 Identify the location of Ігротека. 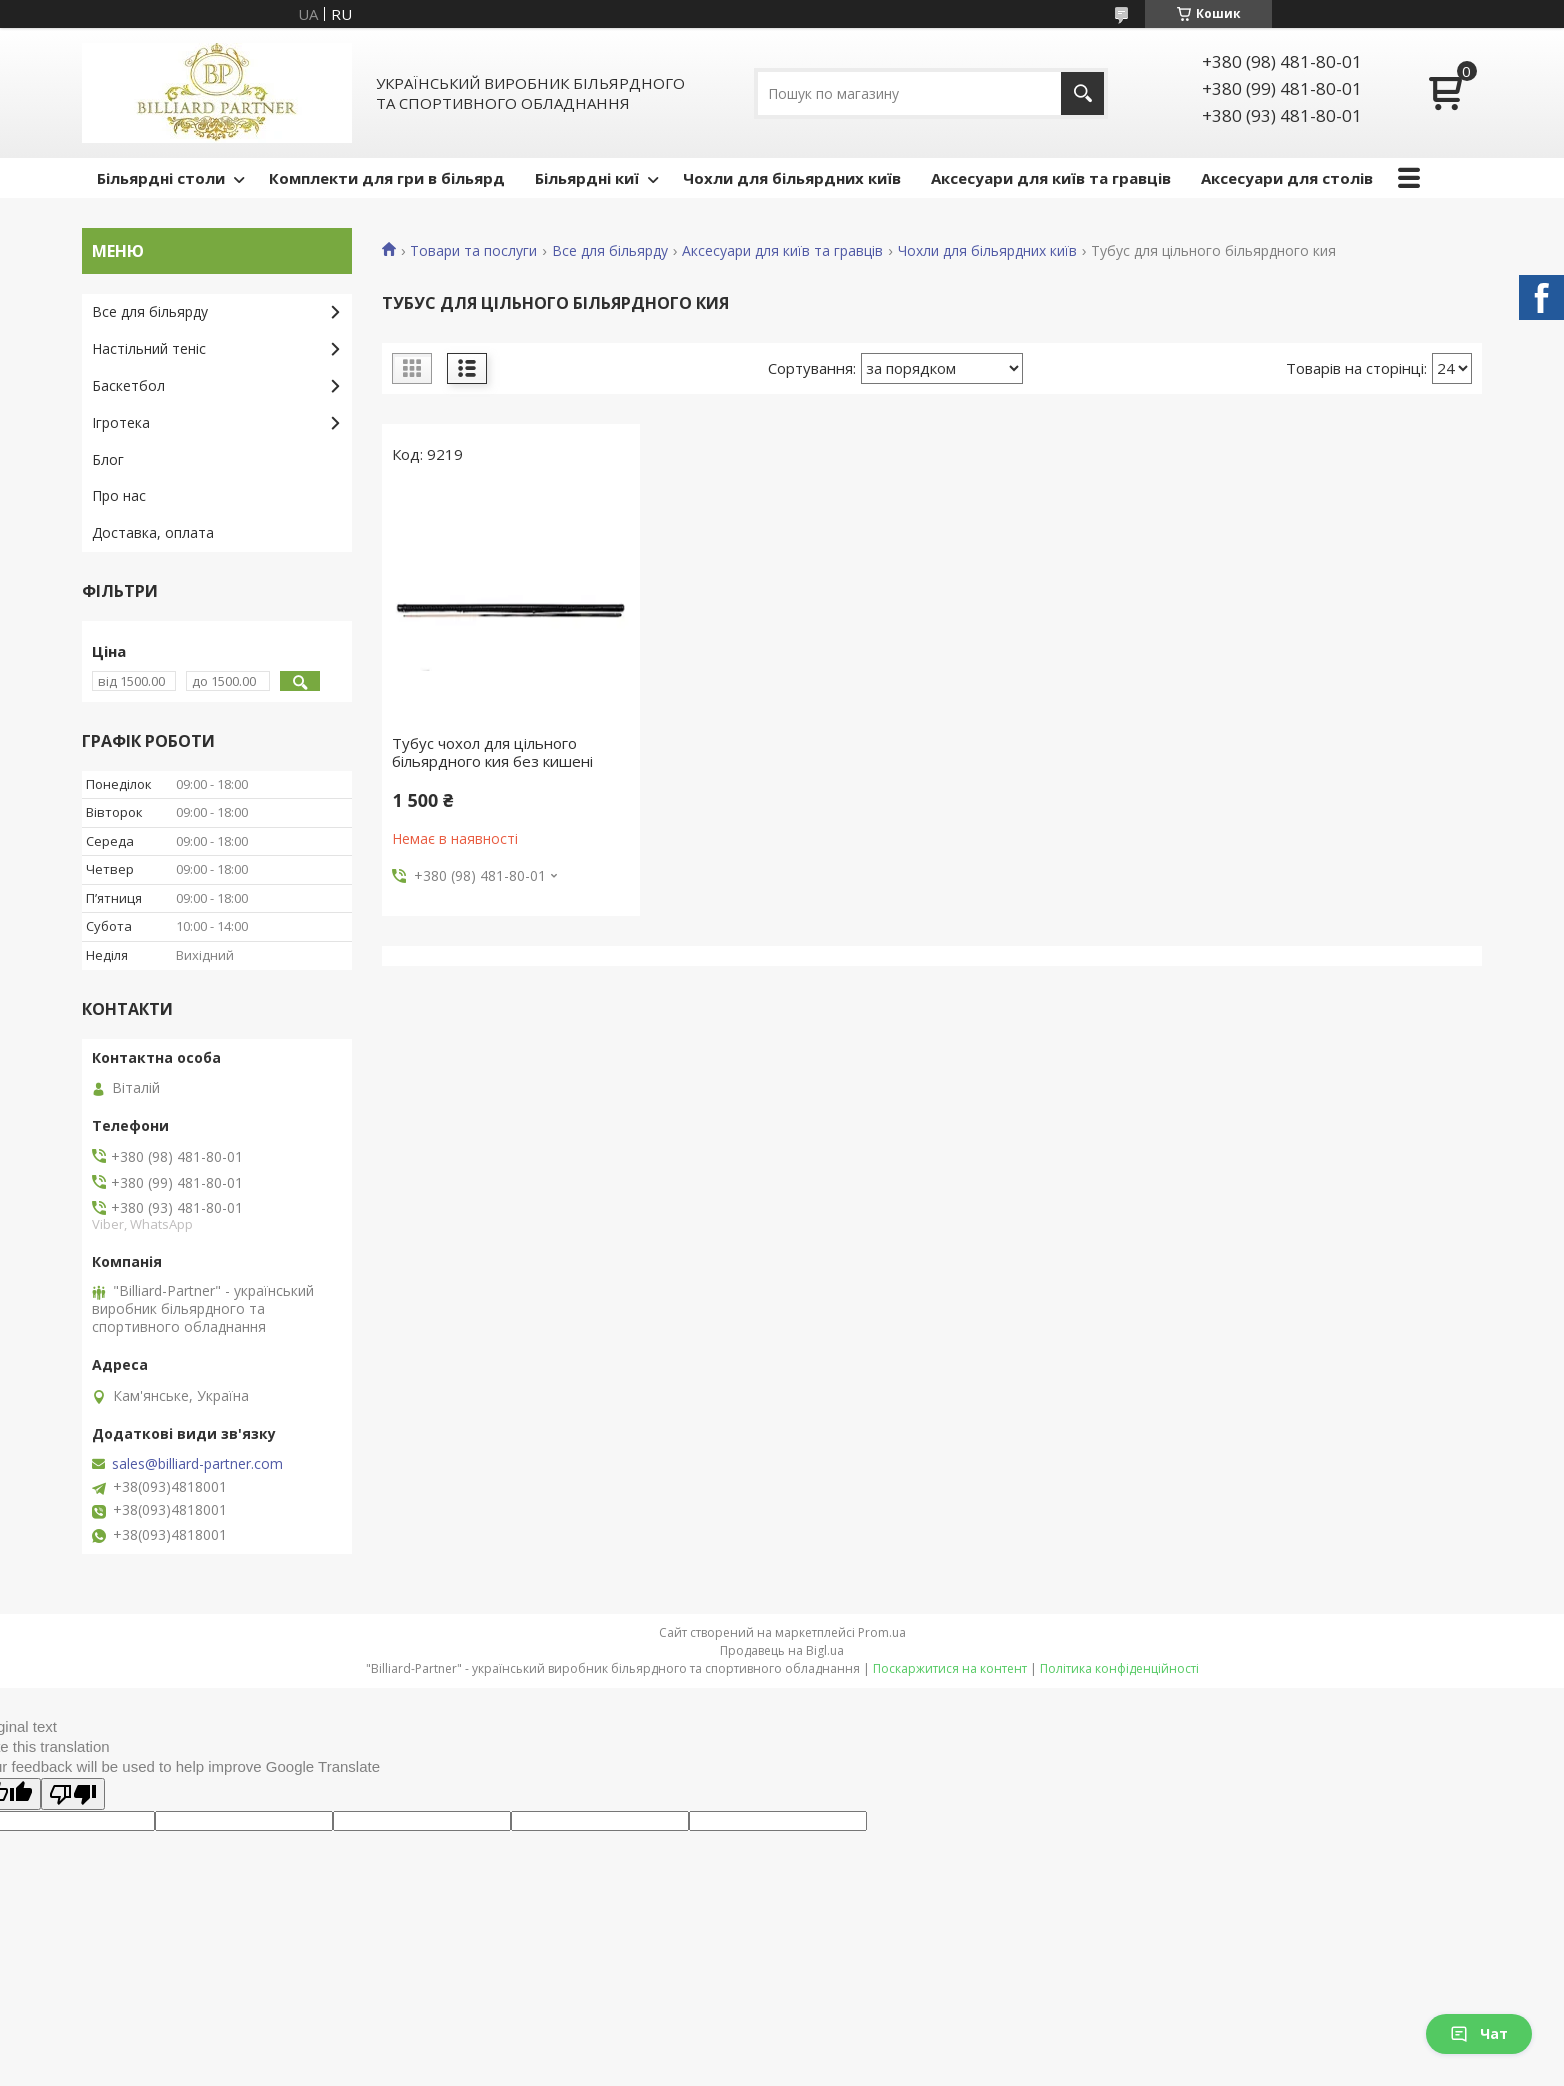
(121, 422).